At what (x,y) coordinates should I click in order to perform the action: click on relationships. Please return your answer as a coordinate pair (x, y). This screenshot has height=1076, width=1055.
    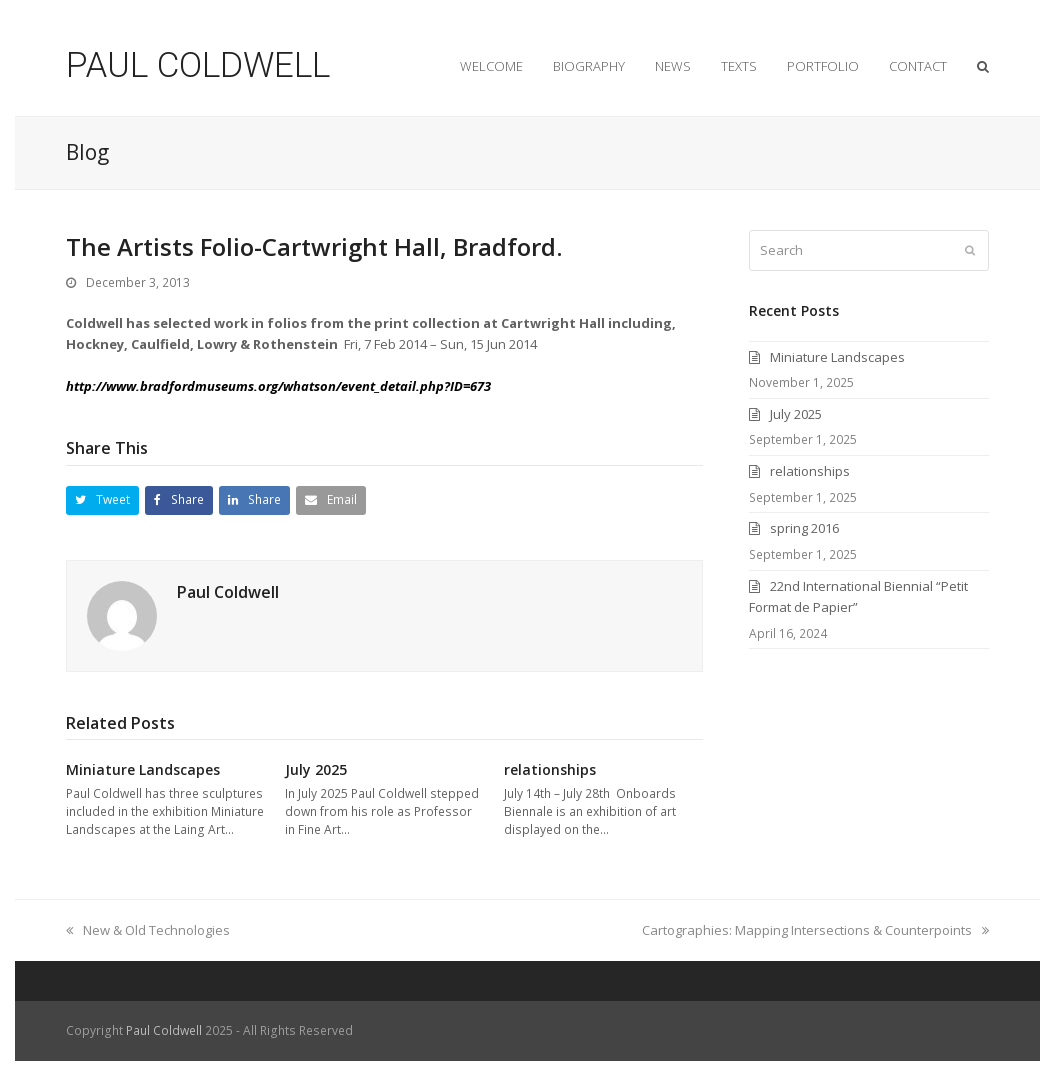
    Looking at the image, I should click on (554, 769).